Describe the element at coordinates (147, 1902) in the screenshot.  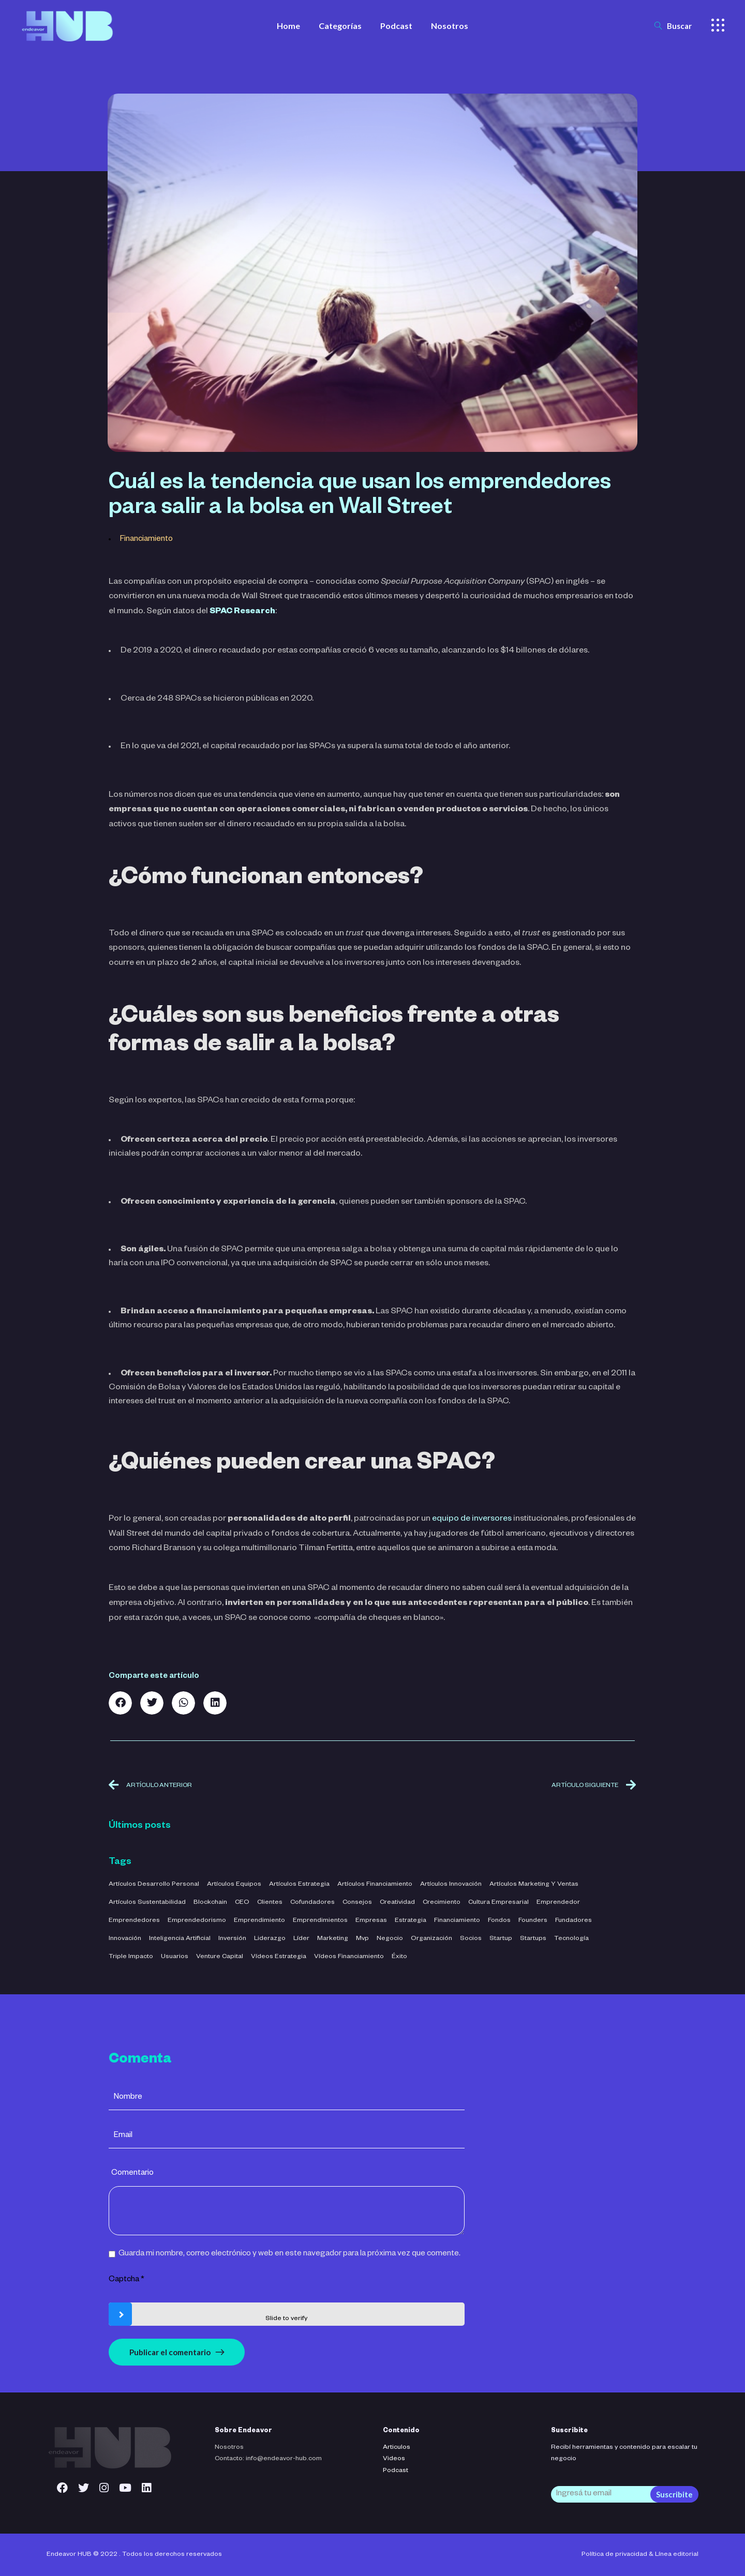
I see `Artículos Sustentabilidad [Artículos Sustentabilidad (5 elementos)]` at that location.